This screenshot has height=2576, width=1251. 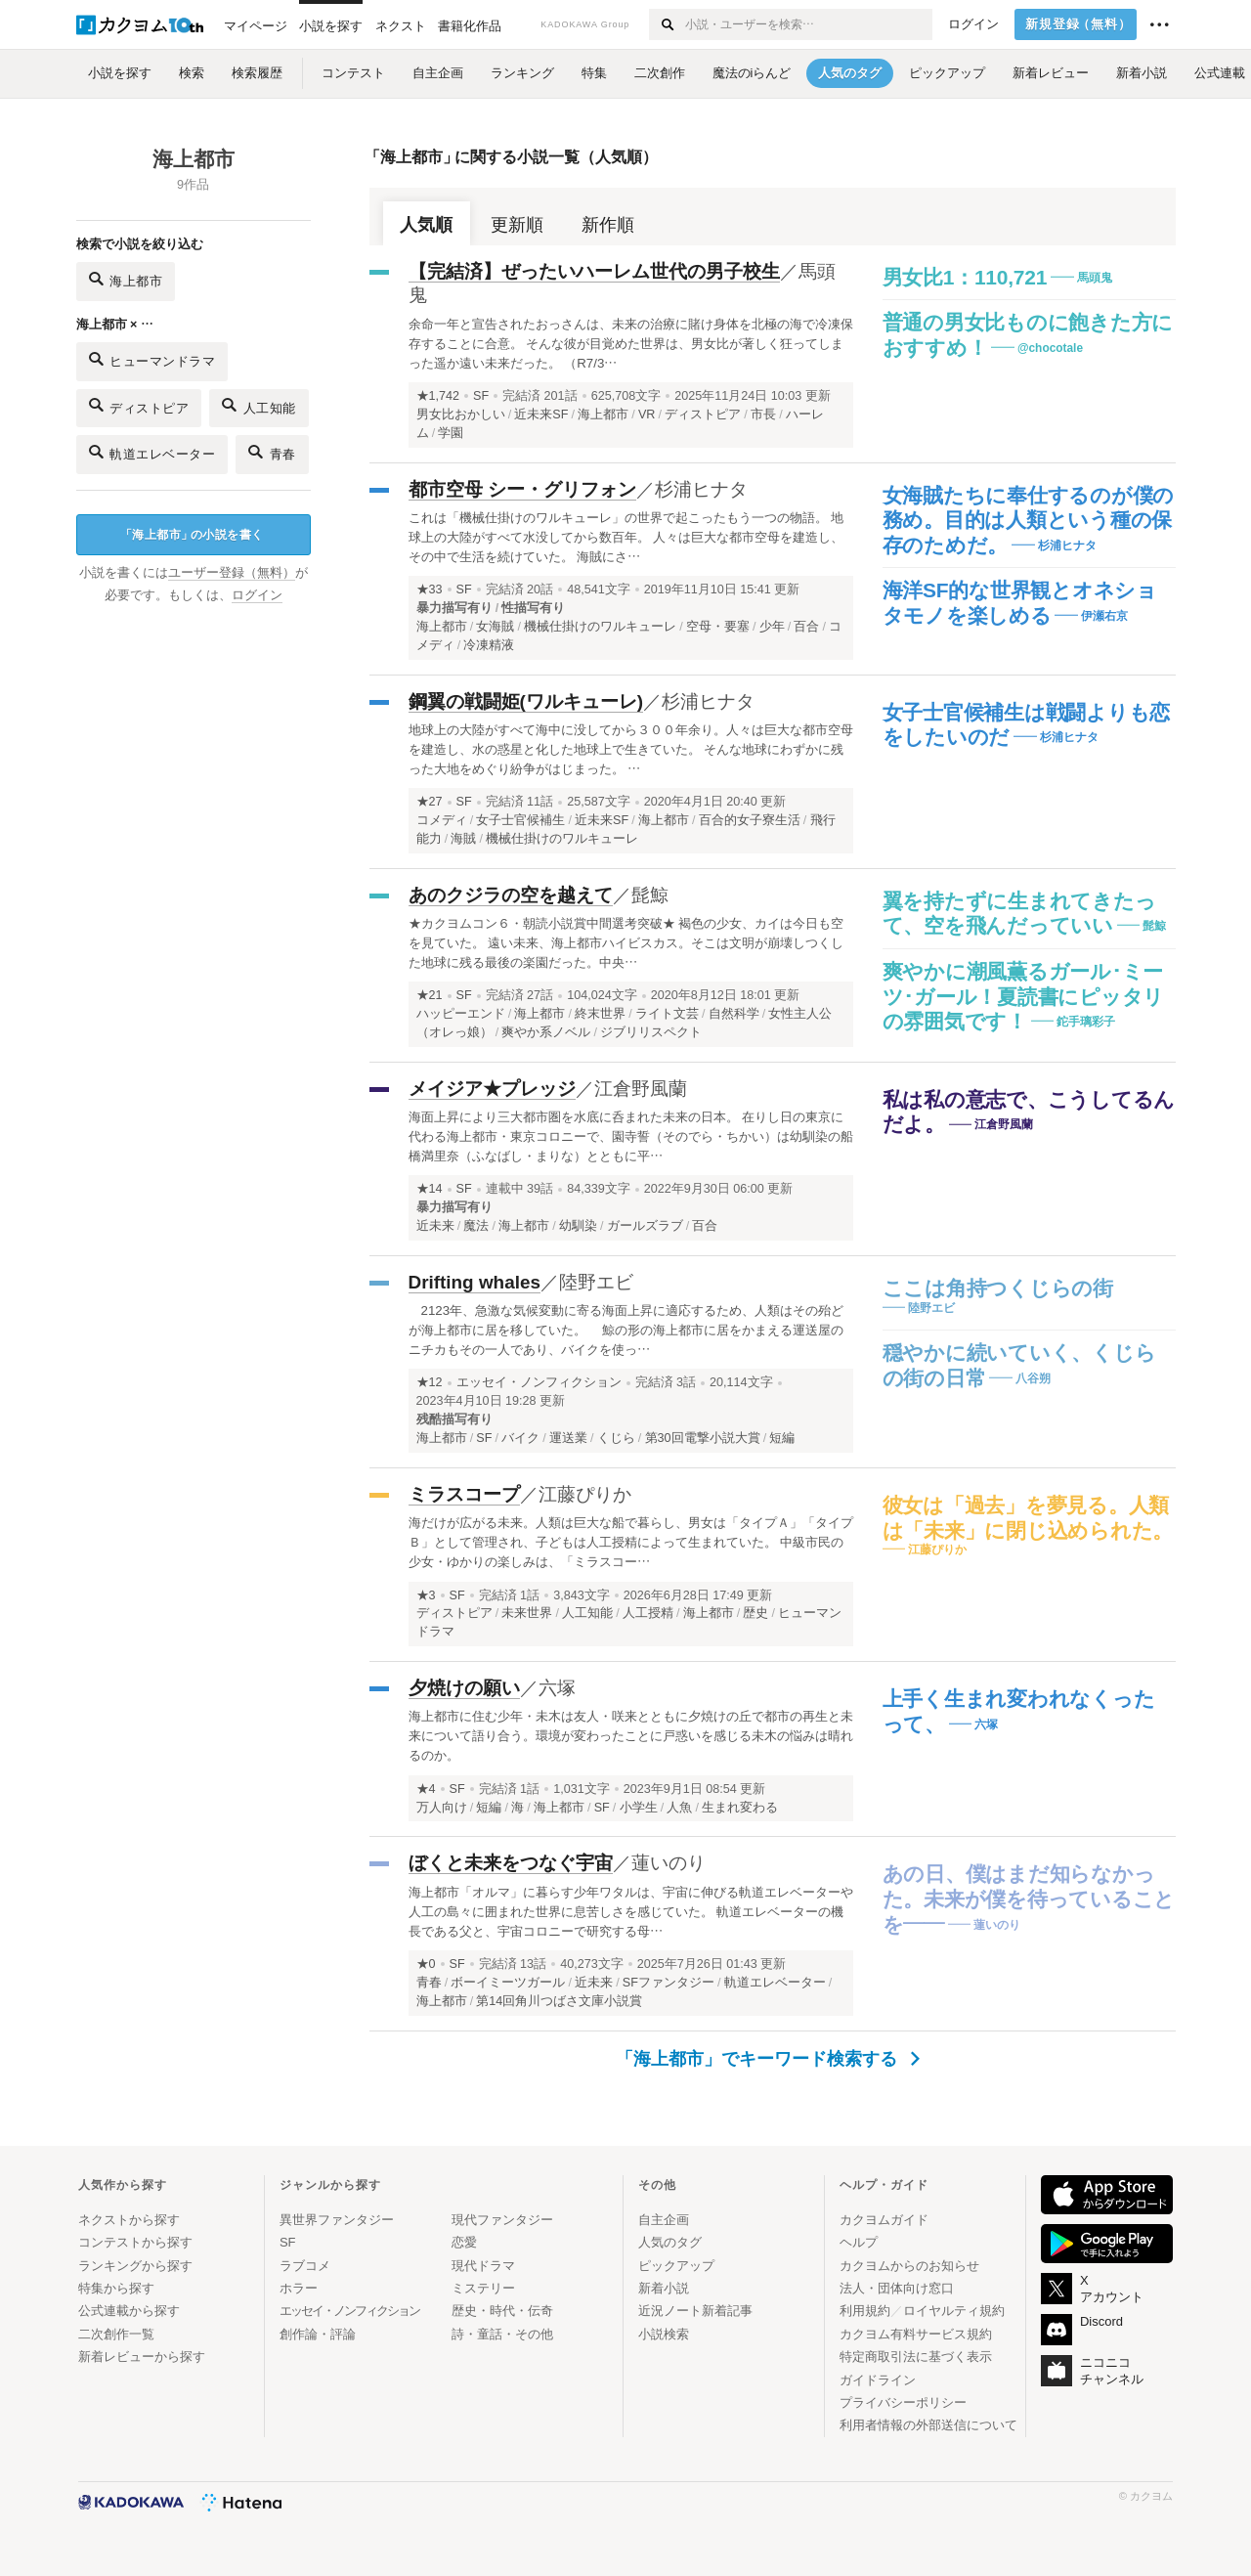 What do you see at coordinates (676, 2265) in the screenshot?
I see `ピックアップ` at bounding box center [676, 2265].